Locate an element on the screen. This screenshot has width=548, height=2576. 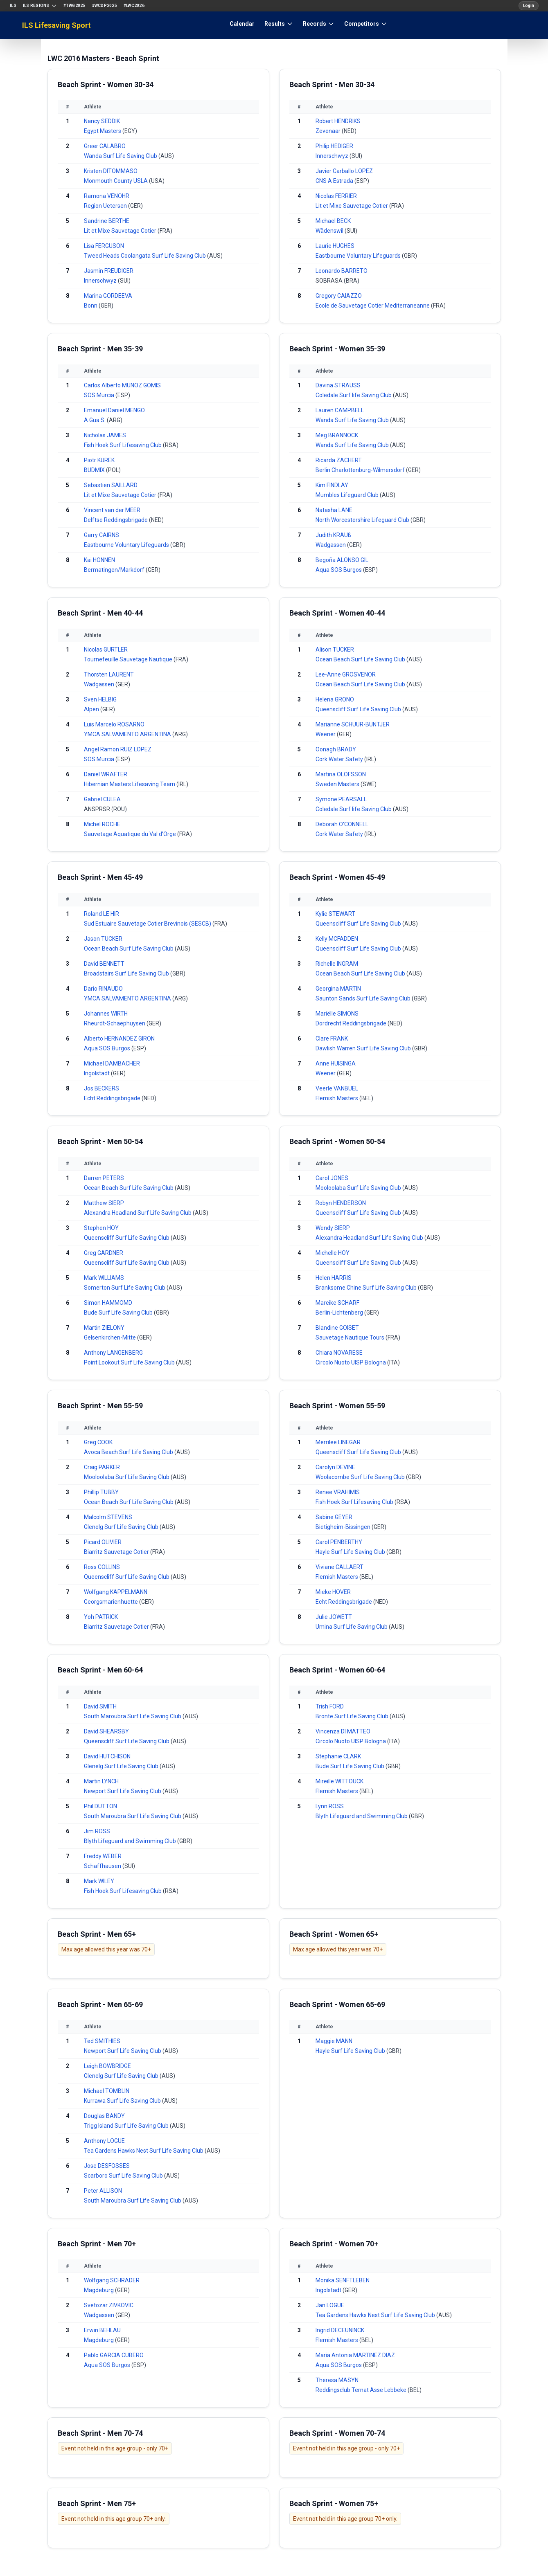
Matthew SIERP is located at coordinates (104, 1203).